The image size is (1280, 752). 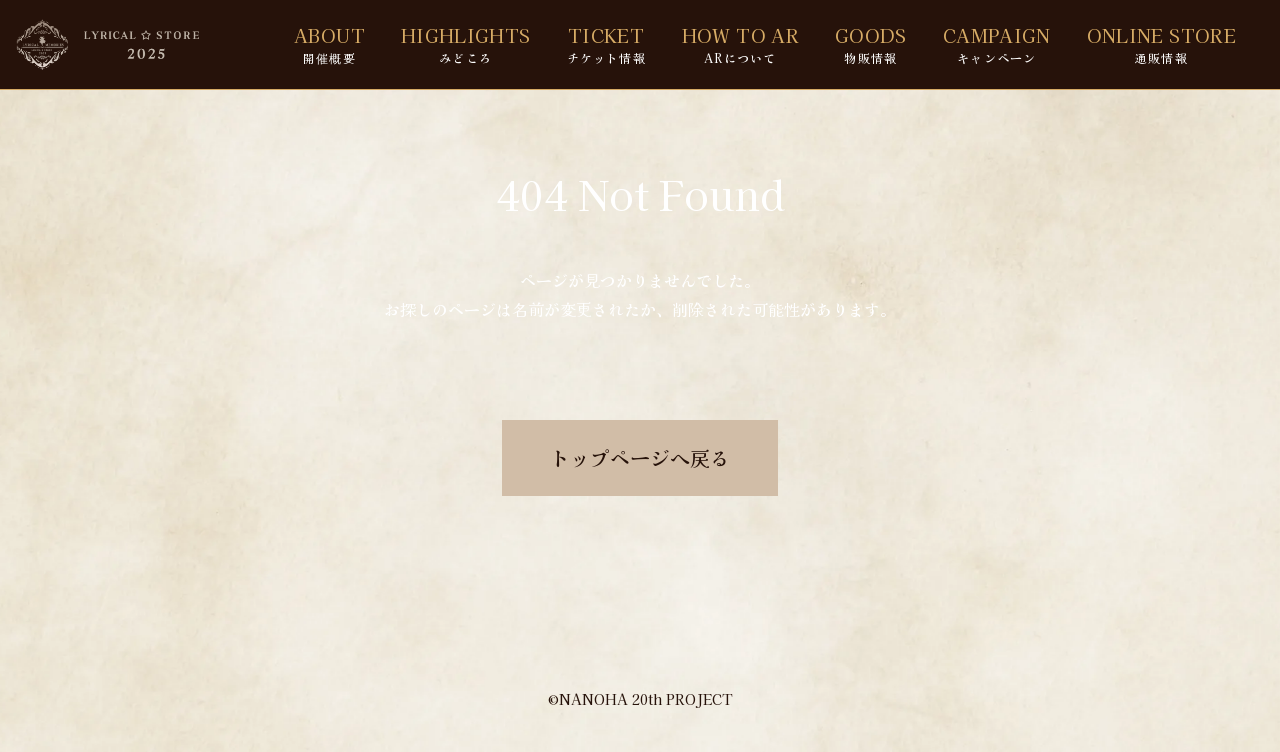 What do you see at coordinates (640, 457) in the screenshot?
I see `トップページへ戻る` at bounding box center [640, 457].